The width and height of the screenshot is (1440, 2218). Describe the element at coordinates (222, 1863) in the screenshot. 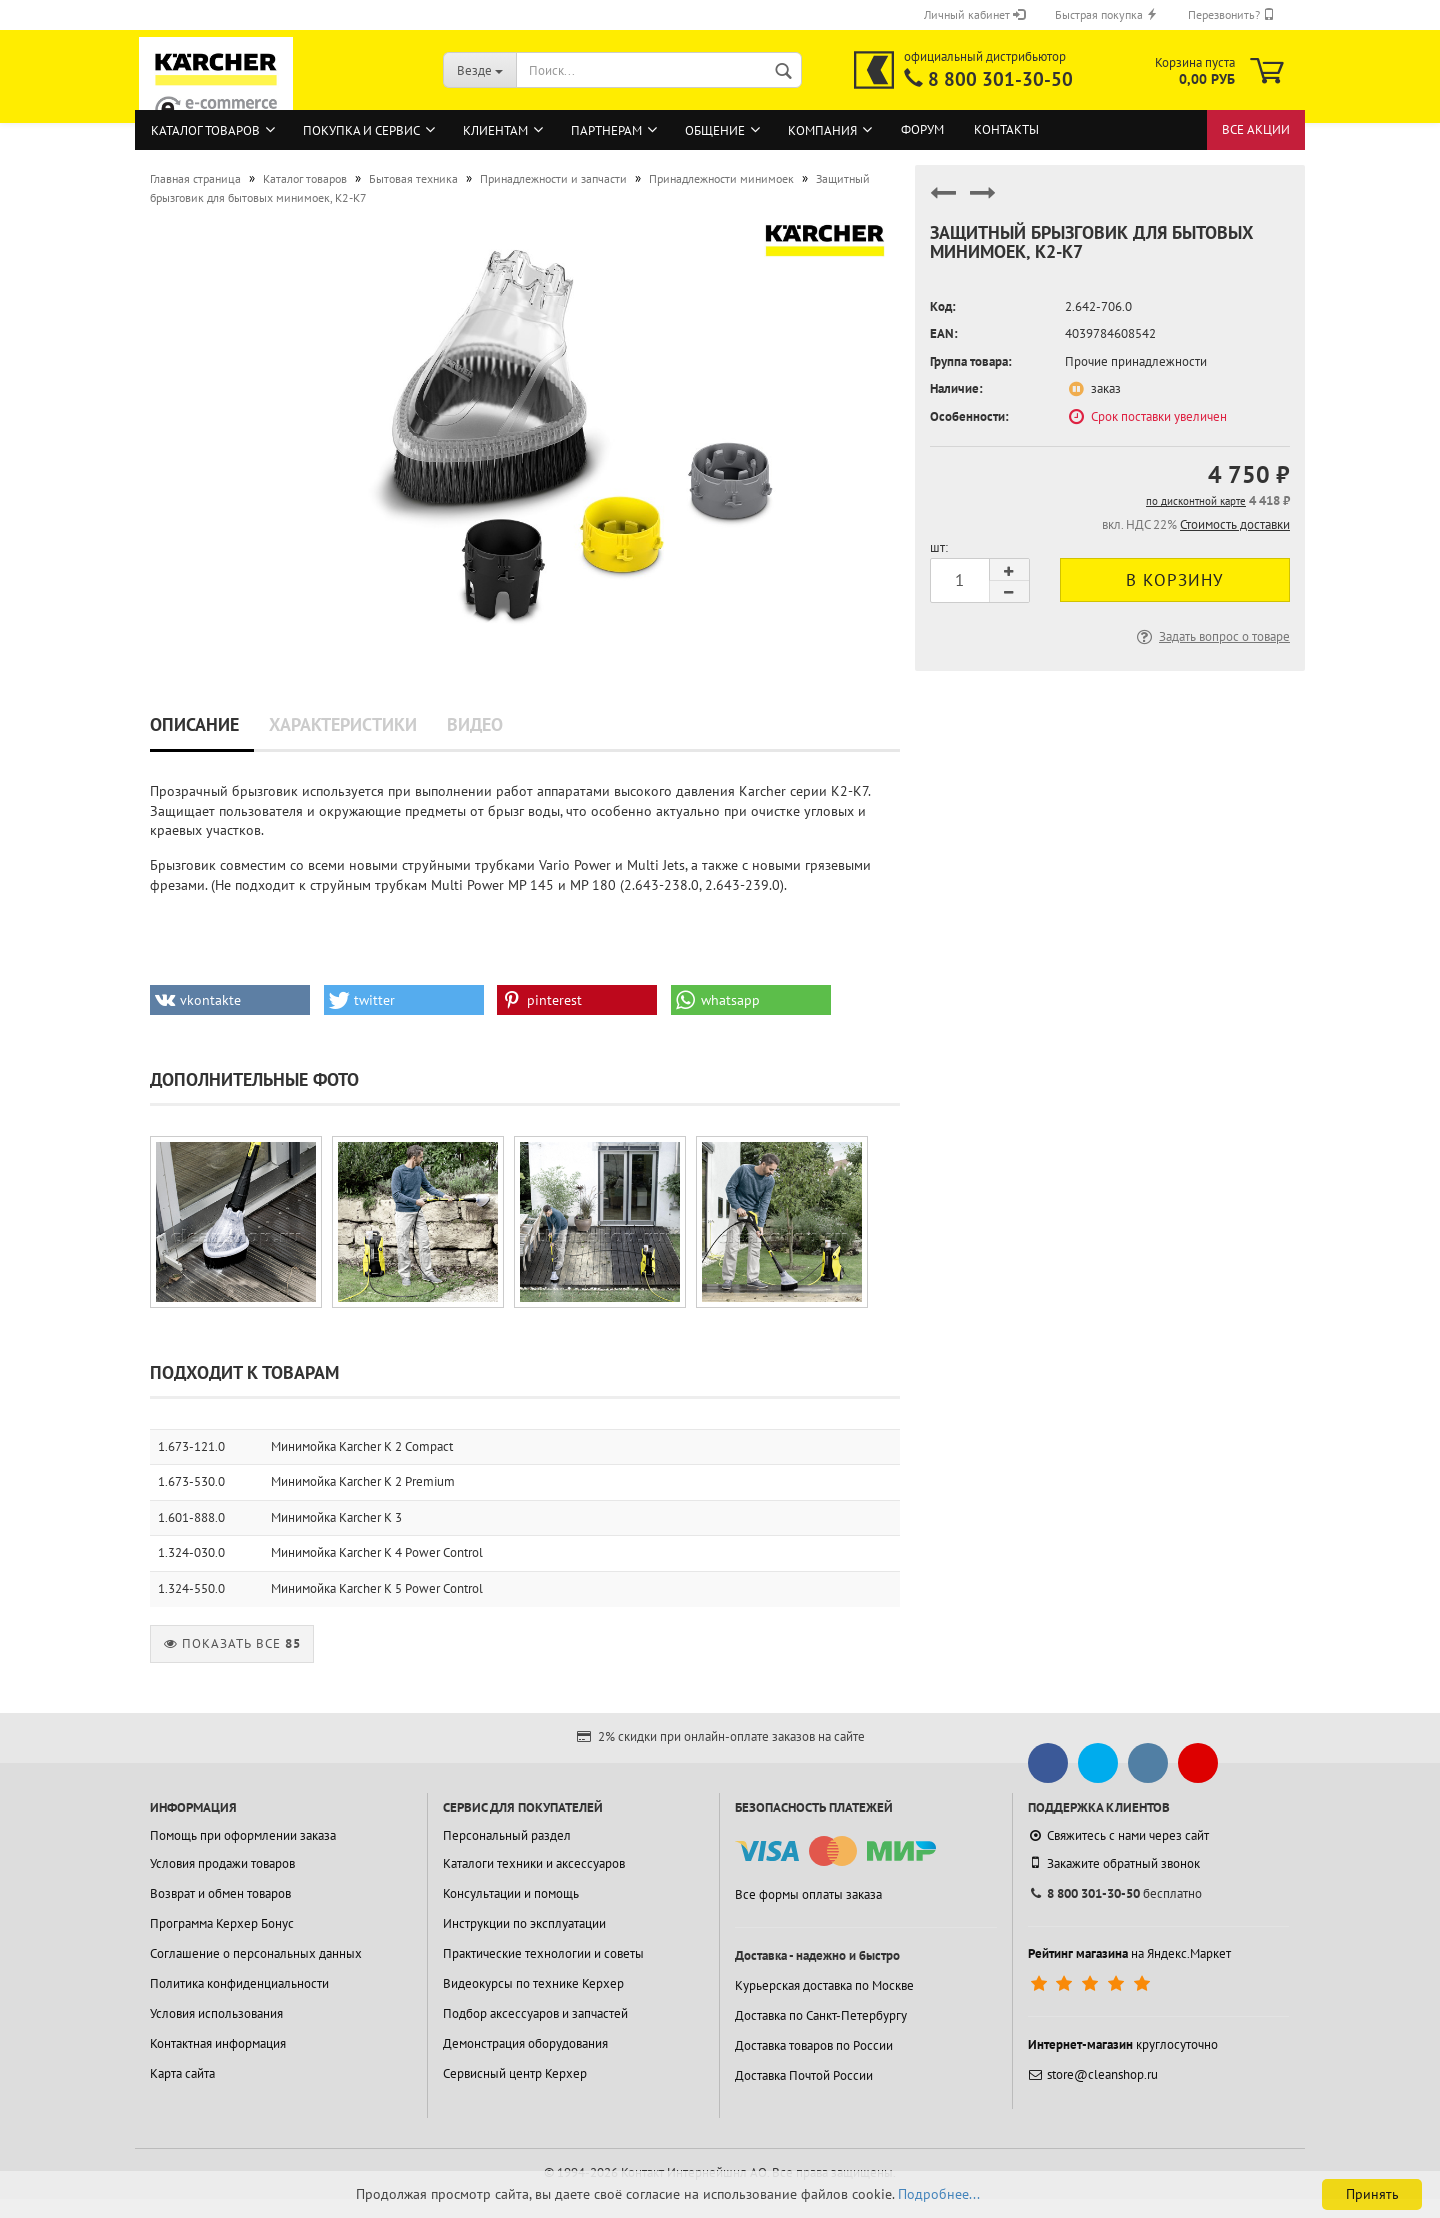

I see `Условия продажи товаров` at that location.